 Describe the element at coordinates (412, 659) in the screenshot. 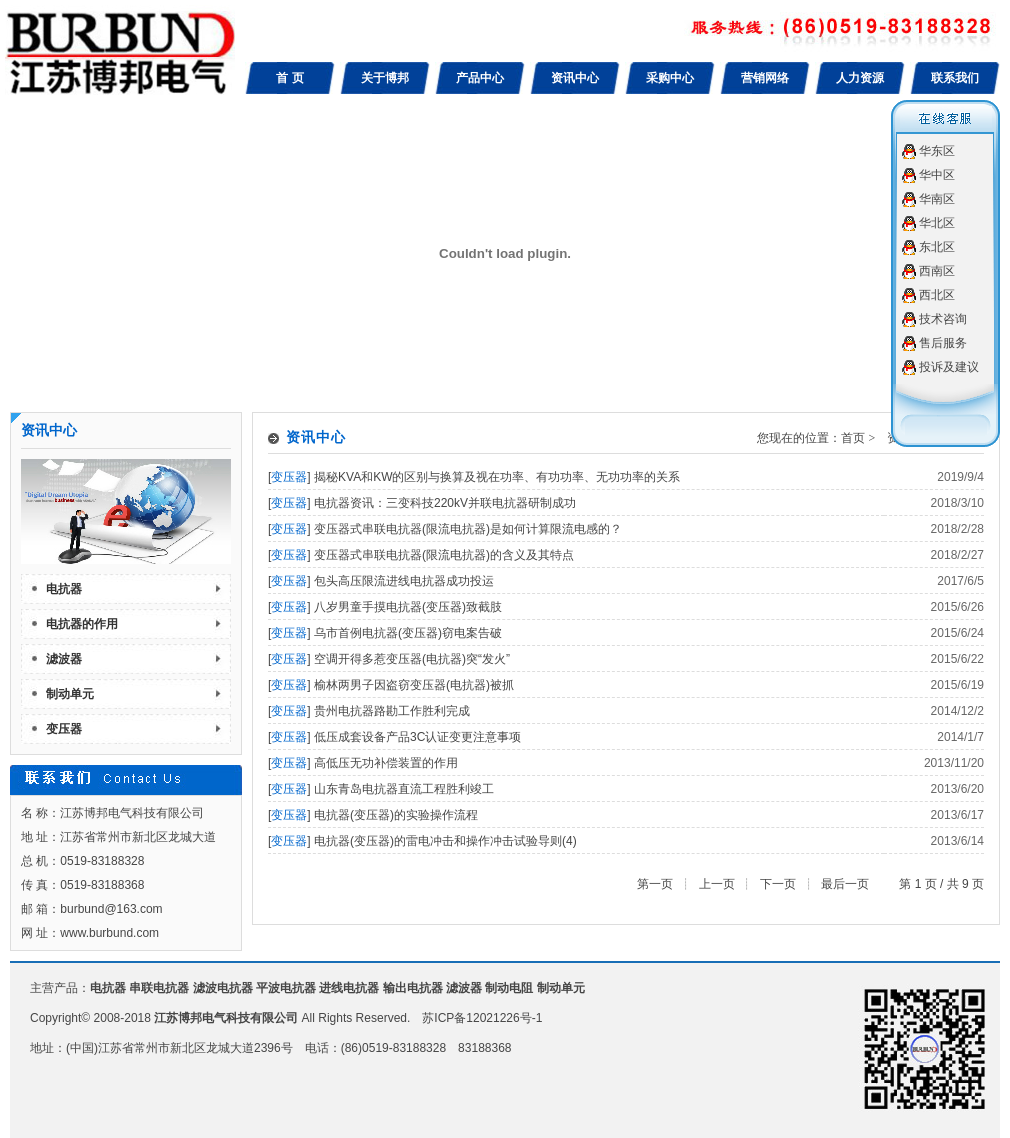

I see `空调开得多惹变压器(电抗器)突“发火”` at that location.